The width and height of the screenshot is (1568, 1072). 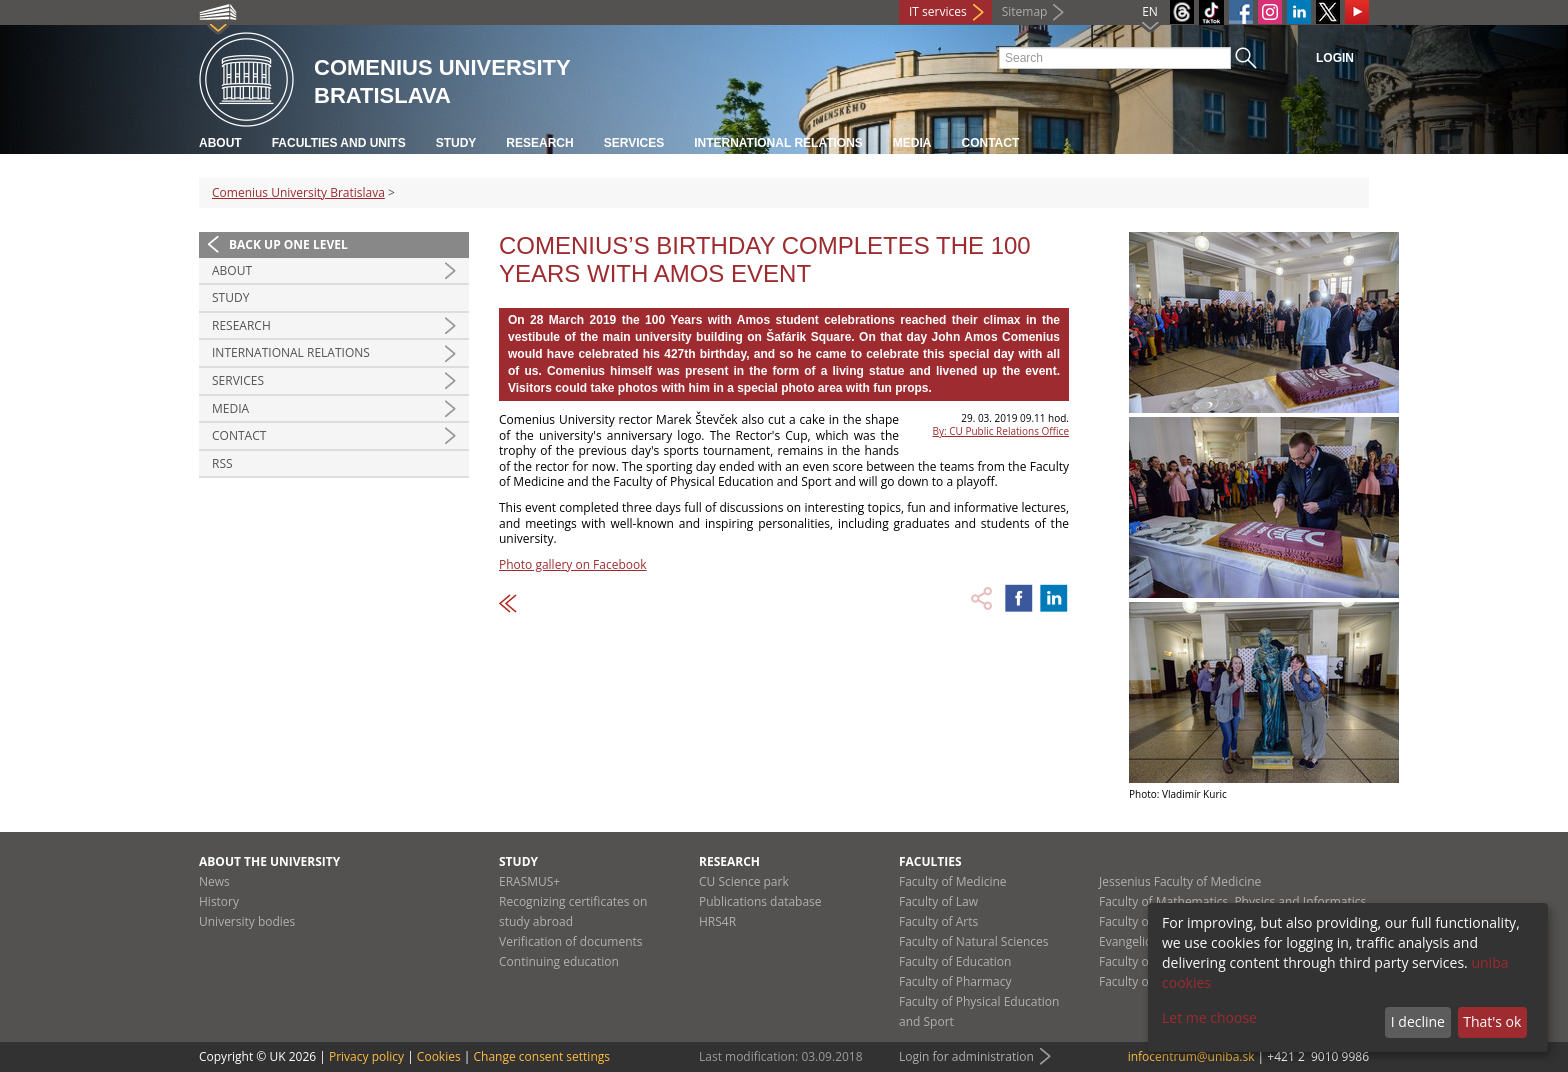 What do you see at coordinates (1418, 1021) in the screenshot?
I see `I decline` at bounding box center [1418, 1021].